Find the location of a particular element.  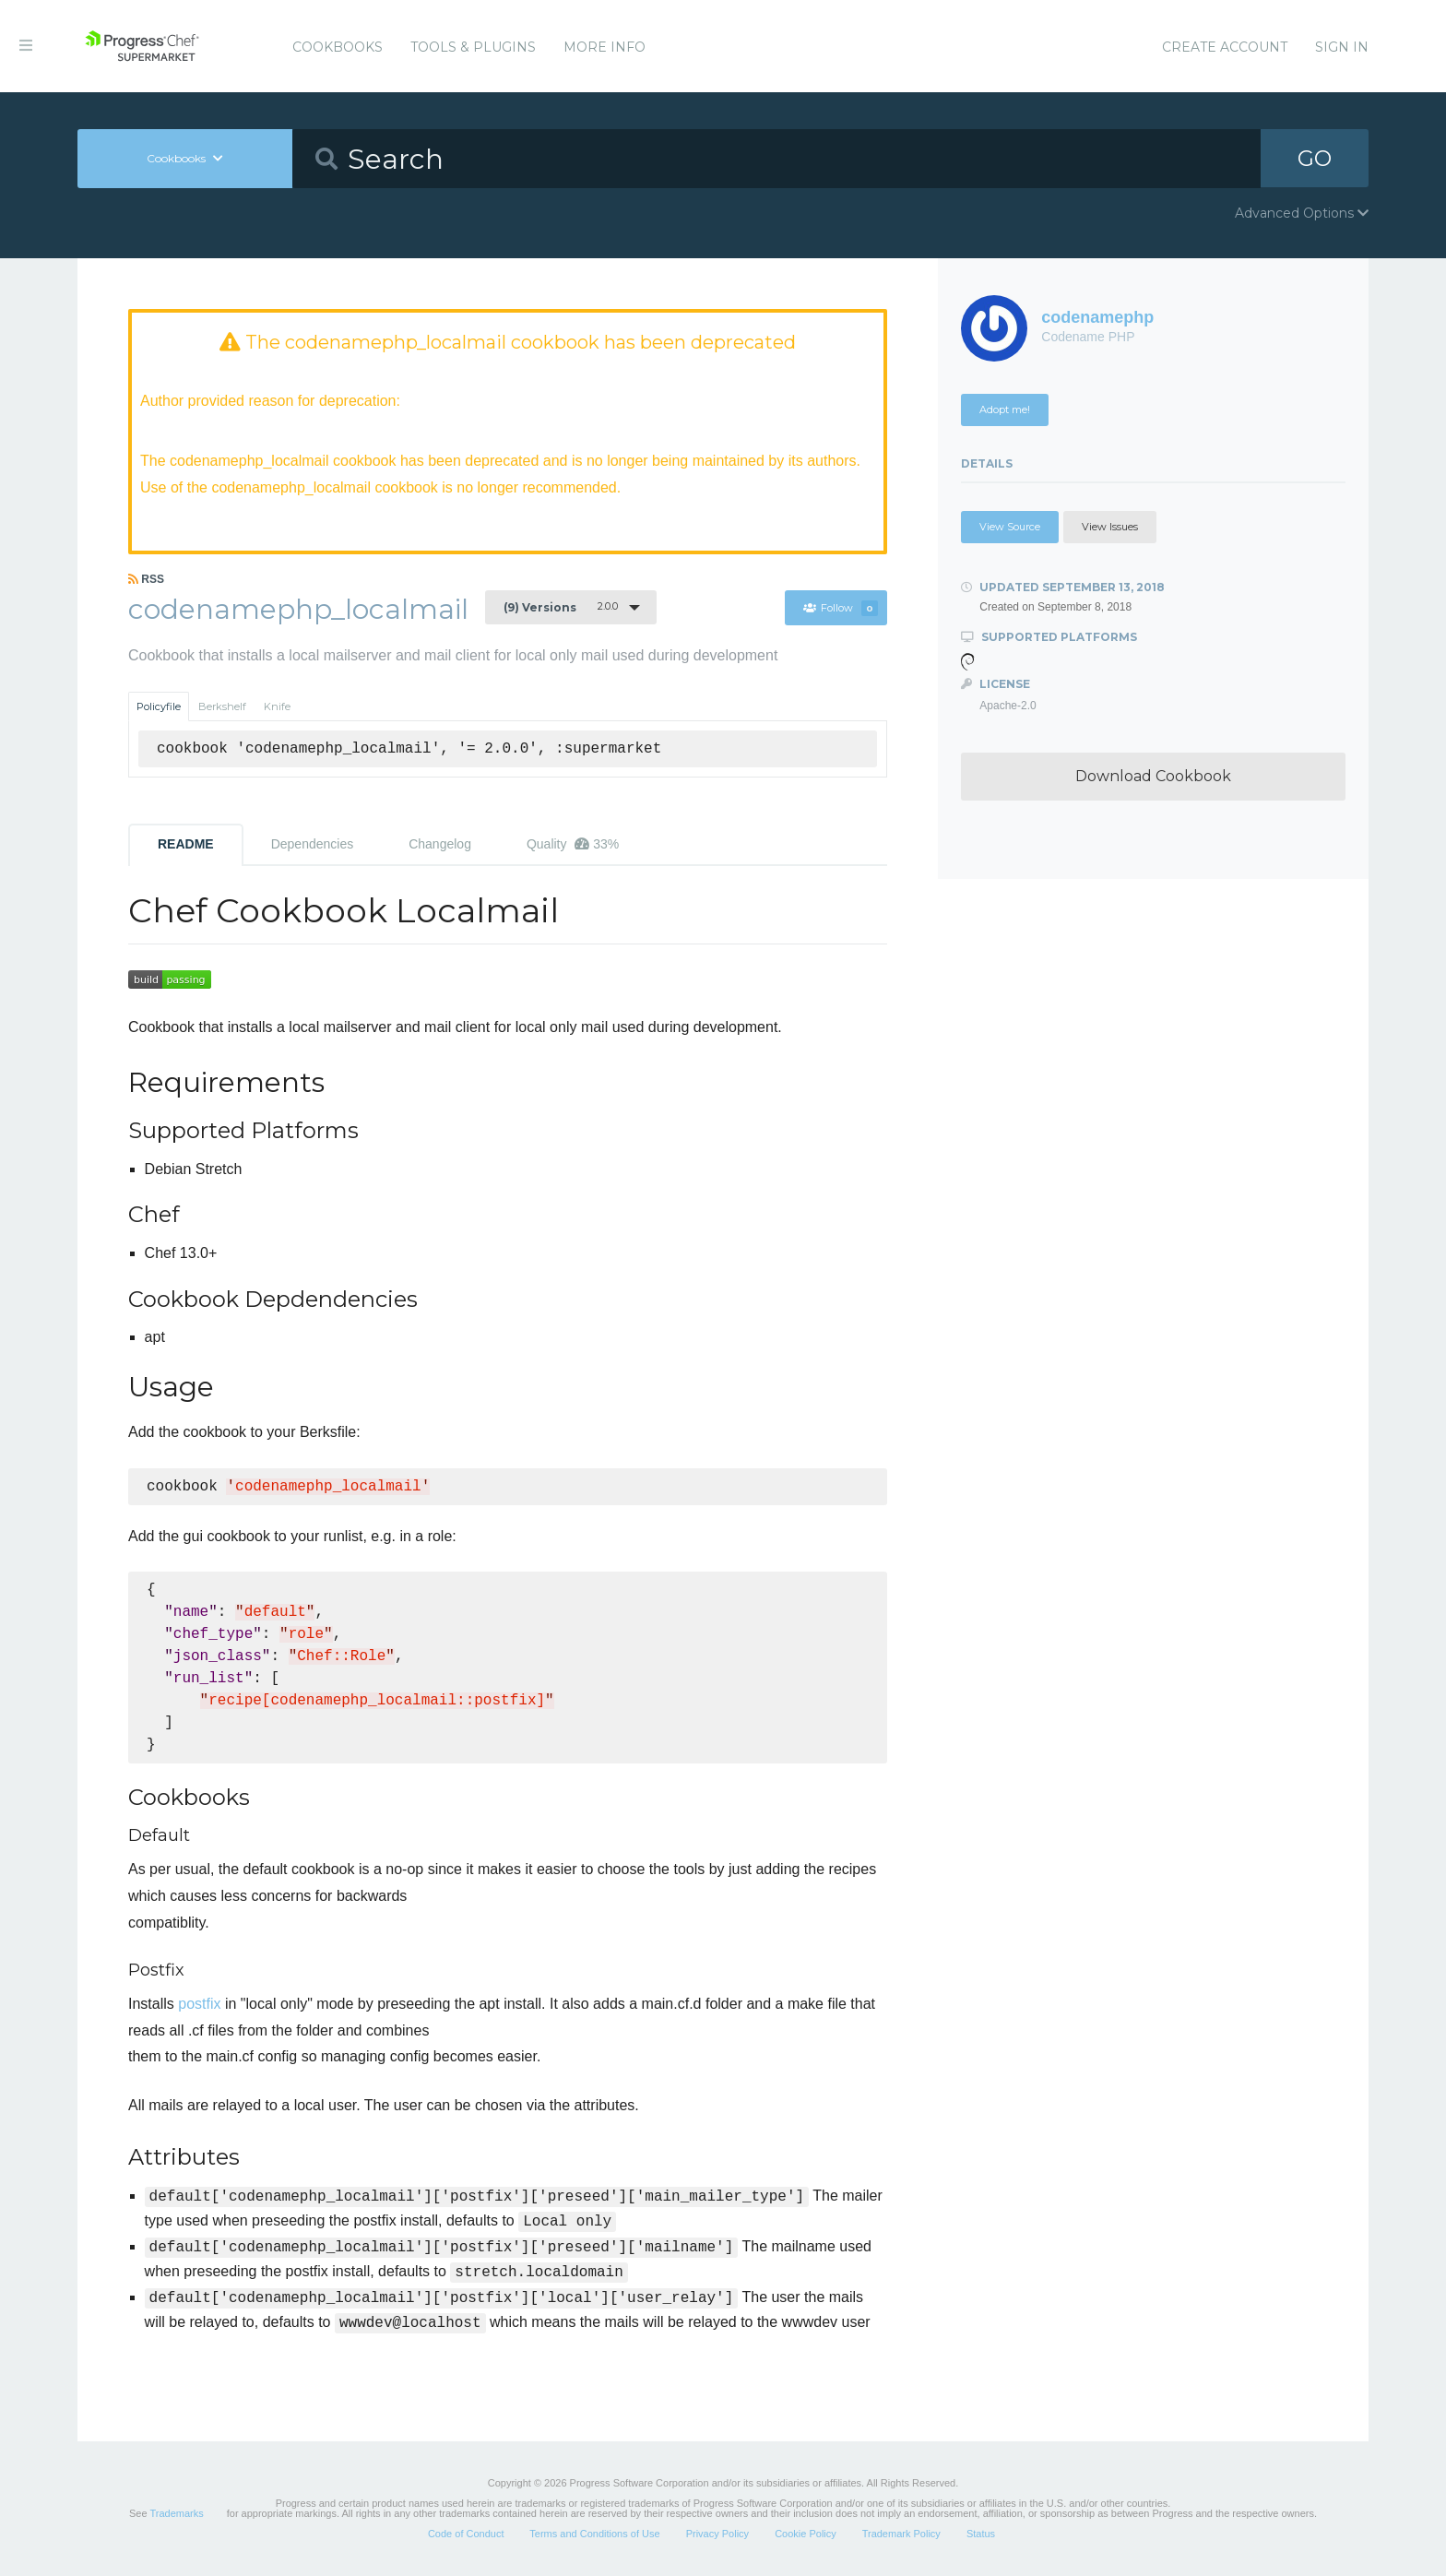

Follow is located at coordinates (840, 608).